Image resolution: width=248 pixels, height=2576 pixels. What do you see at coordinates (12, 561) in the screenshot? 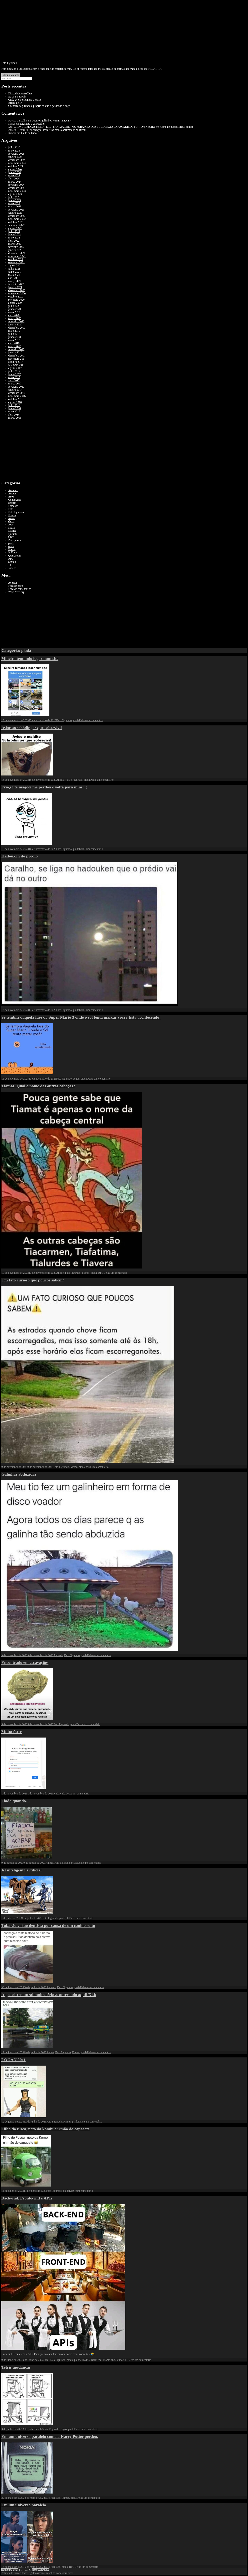
I see `Sextou` at bounding box center [12, 561].